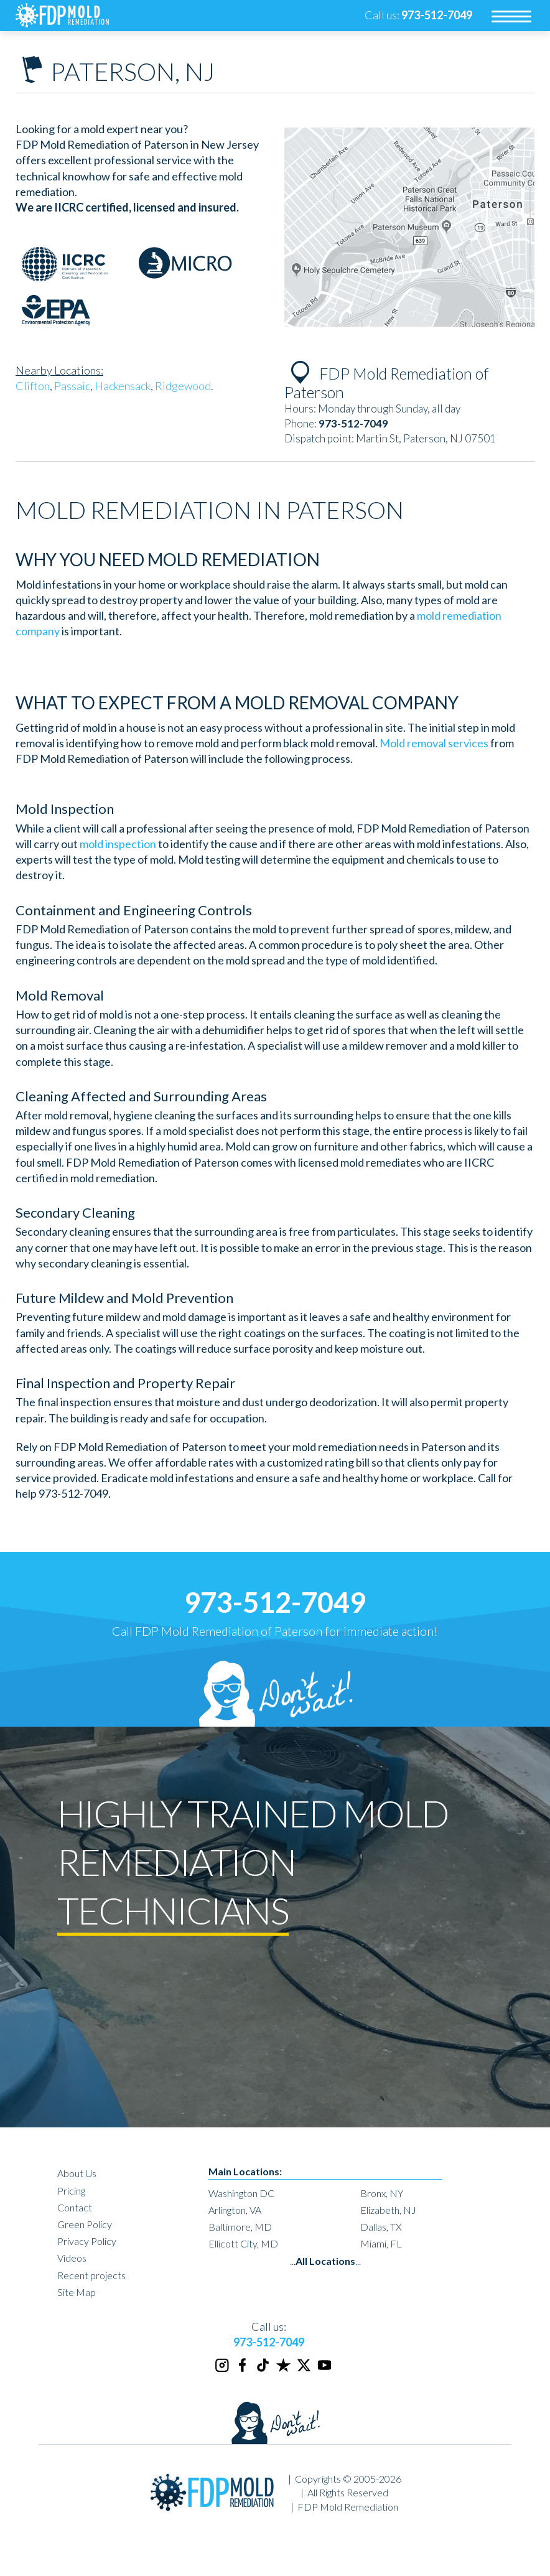 The height and width of the screenshot is (2576, 550). I want to click on Mold removal services, so click(434, 743).